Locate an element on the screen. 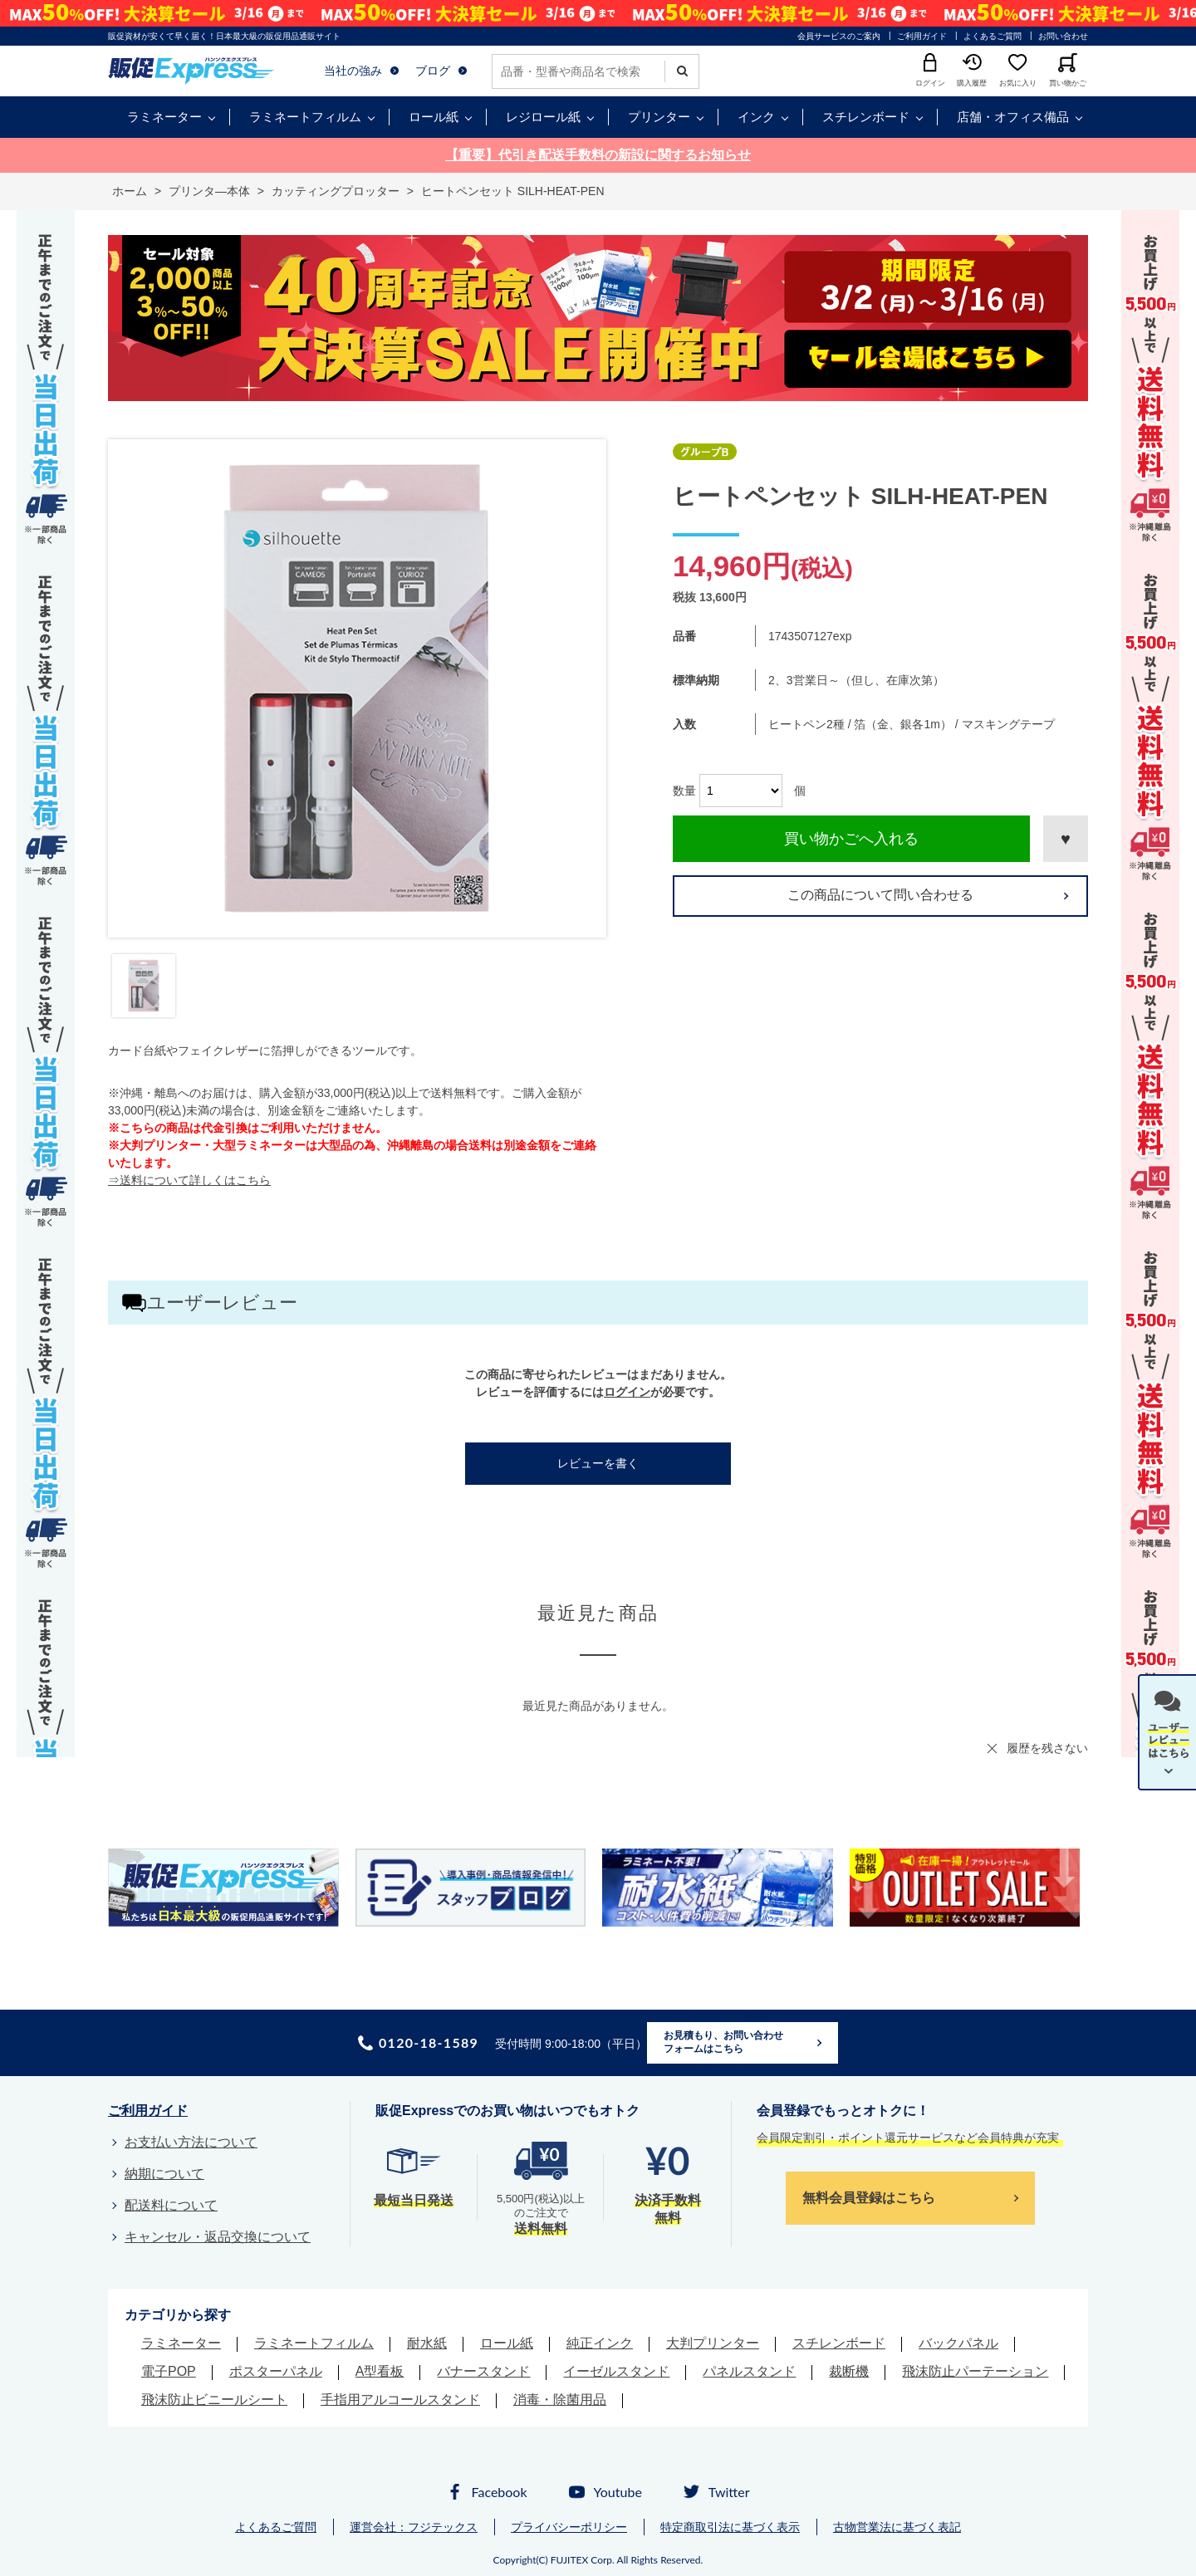 Image resolution: width=1196 pixels, height=2576 pixels. 店舗・オフィス備品 is located at coordinates (1013, 117).